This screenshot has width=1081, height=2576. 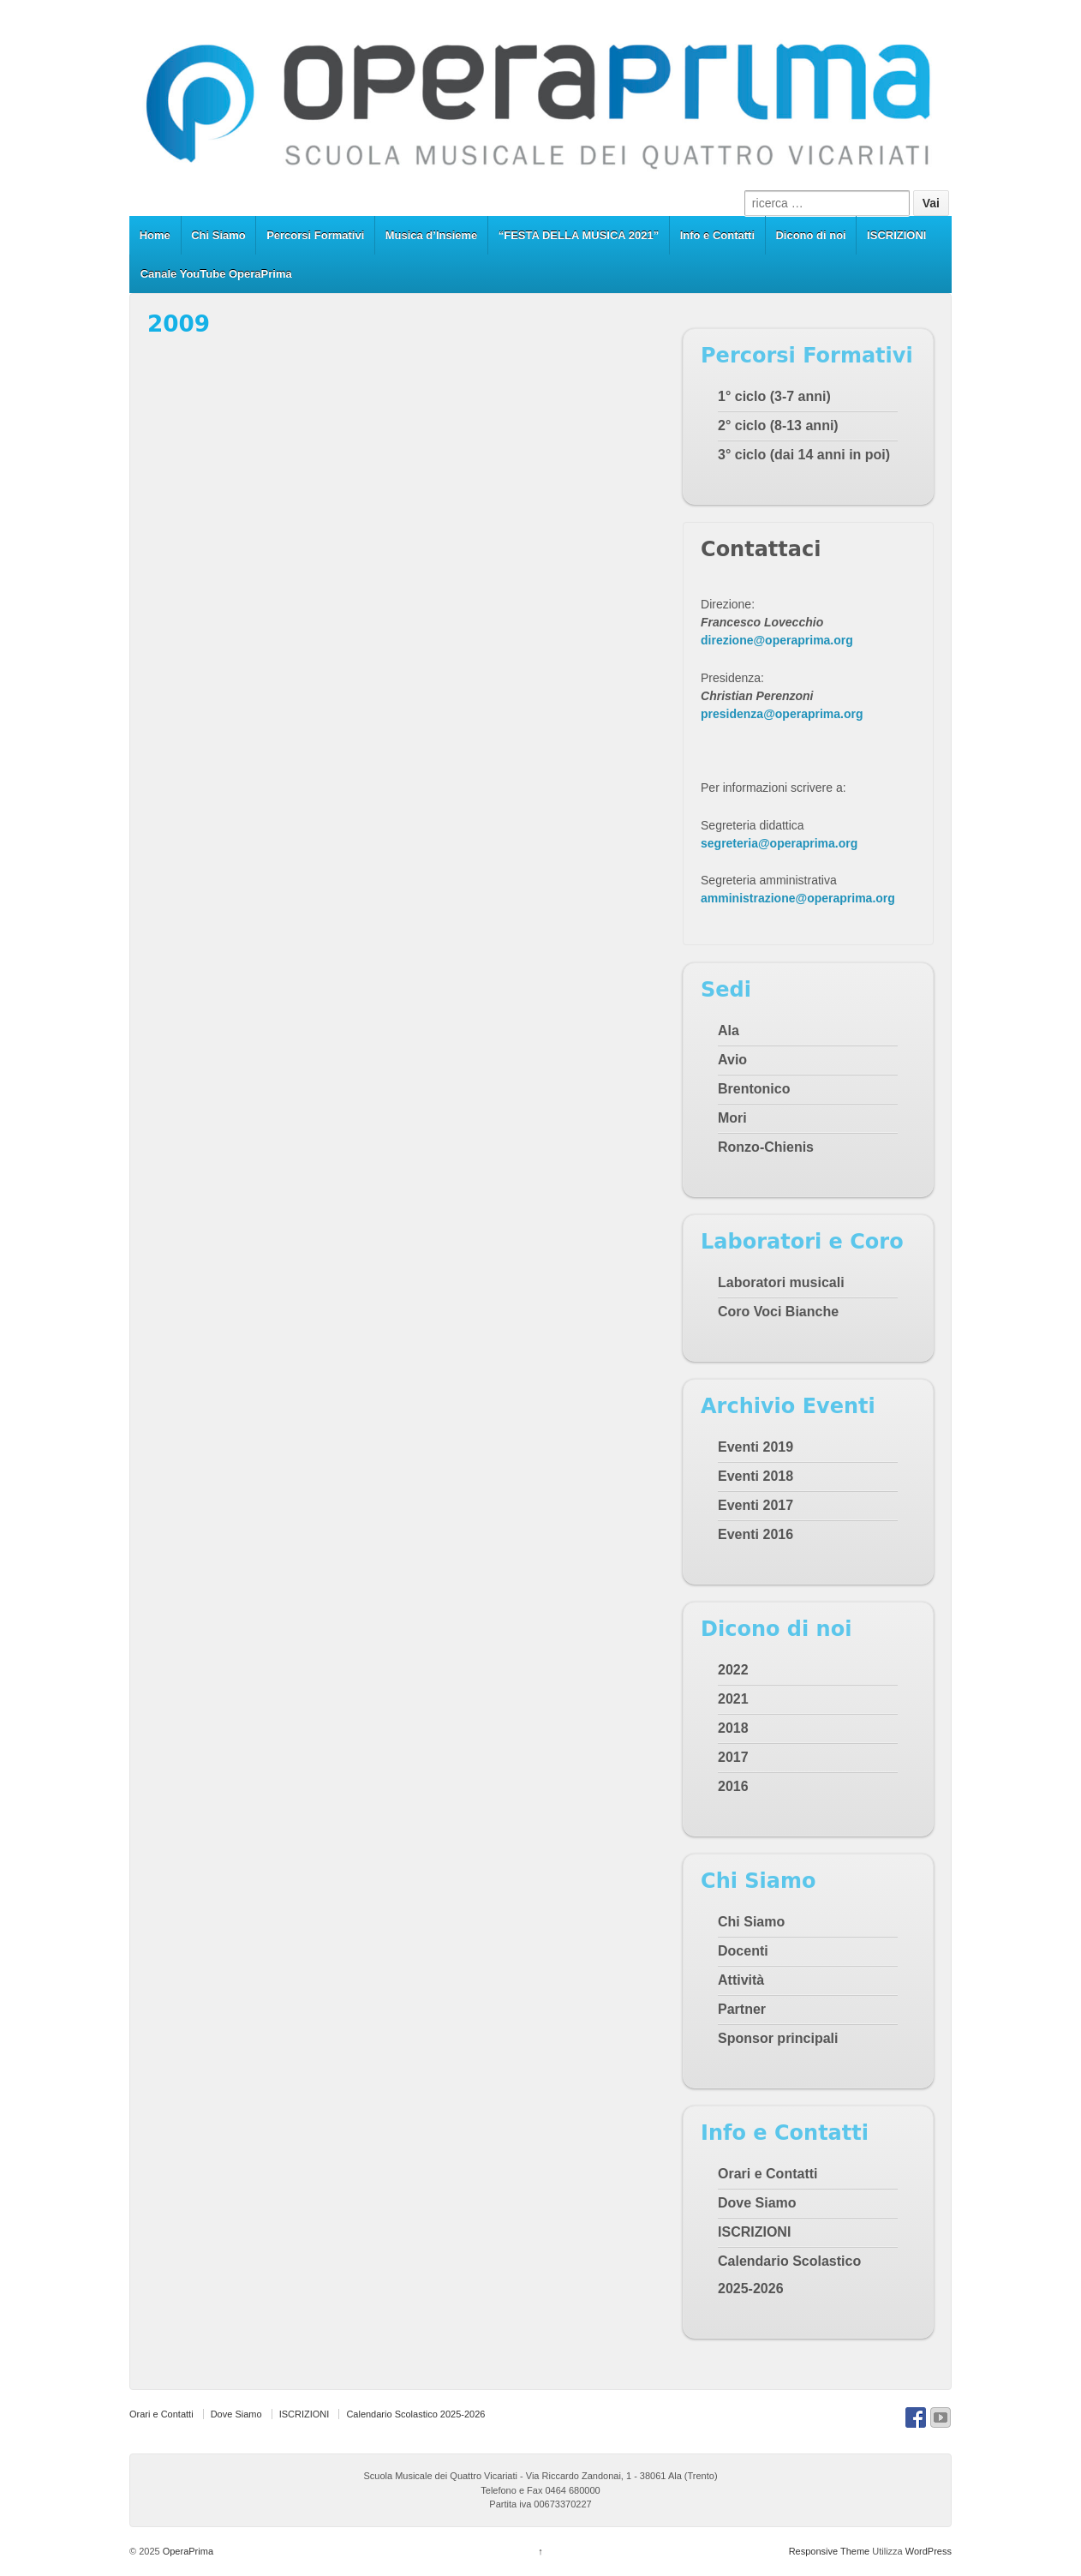 What do you see at coordinates (579, 235) in the screenshot?
I see `“FESTA DELLA MUSICA 2021”` at bounding box center [579, 235].